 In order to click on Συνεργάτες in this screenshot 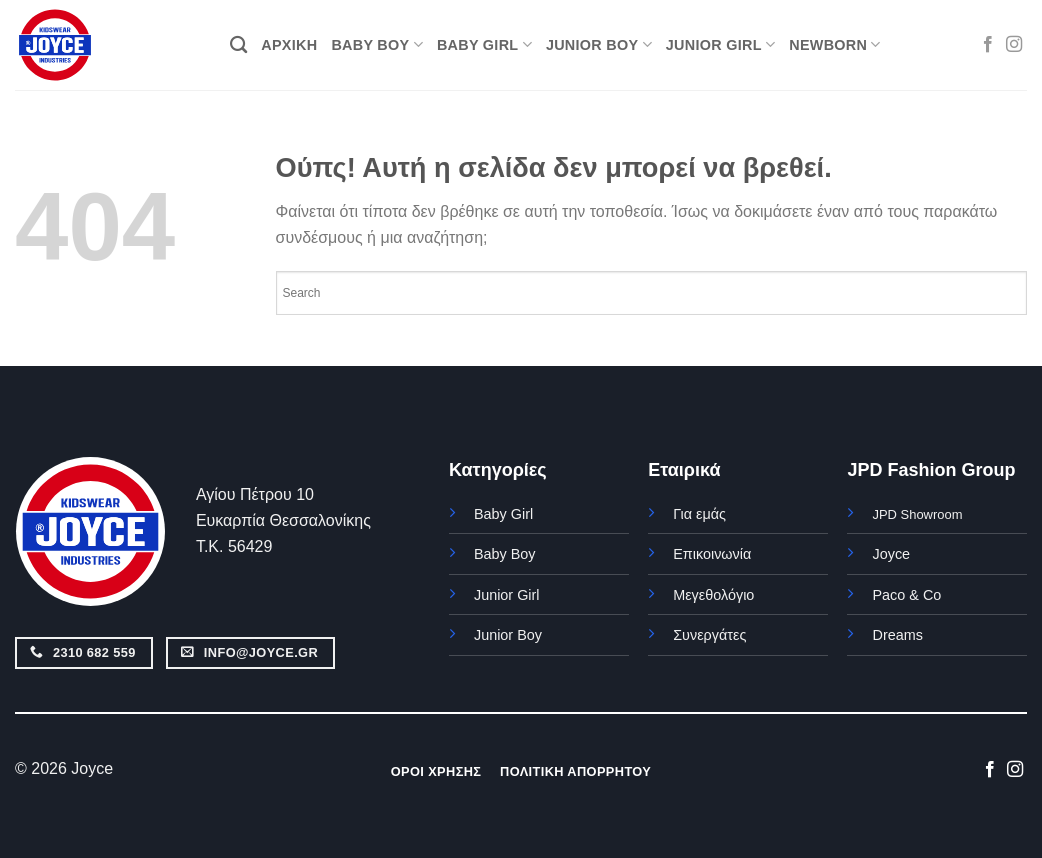, I will do `click(709, 635)`.